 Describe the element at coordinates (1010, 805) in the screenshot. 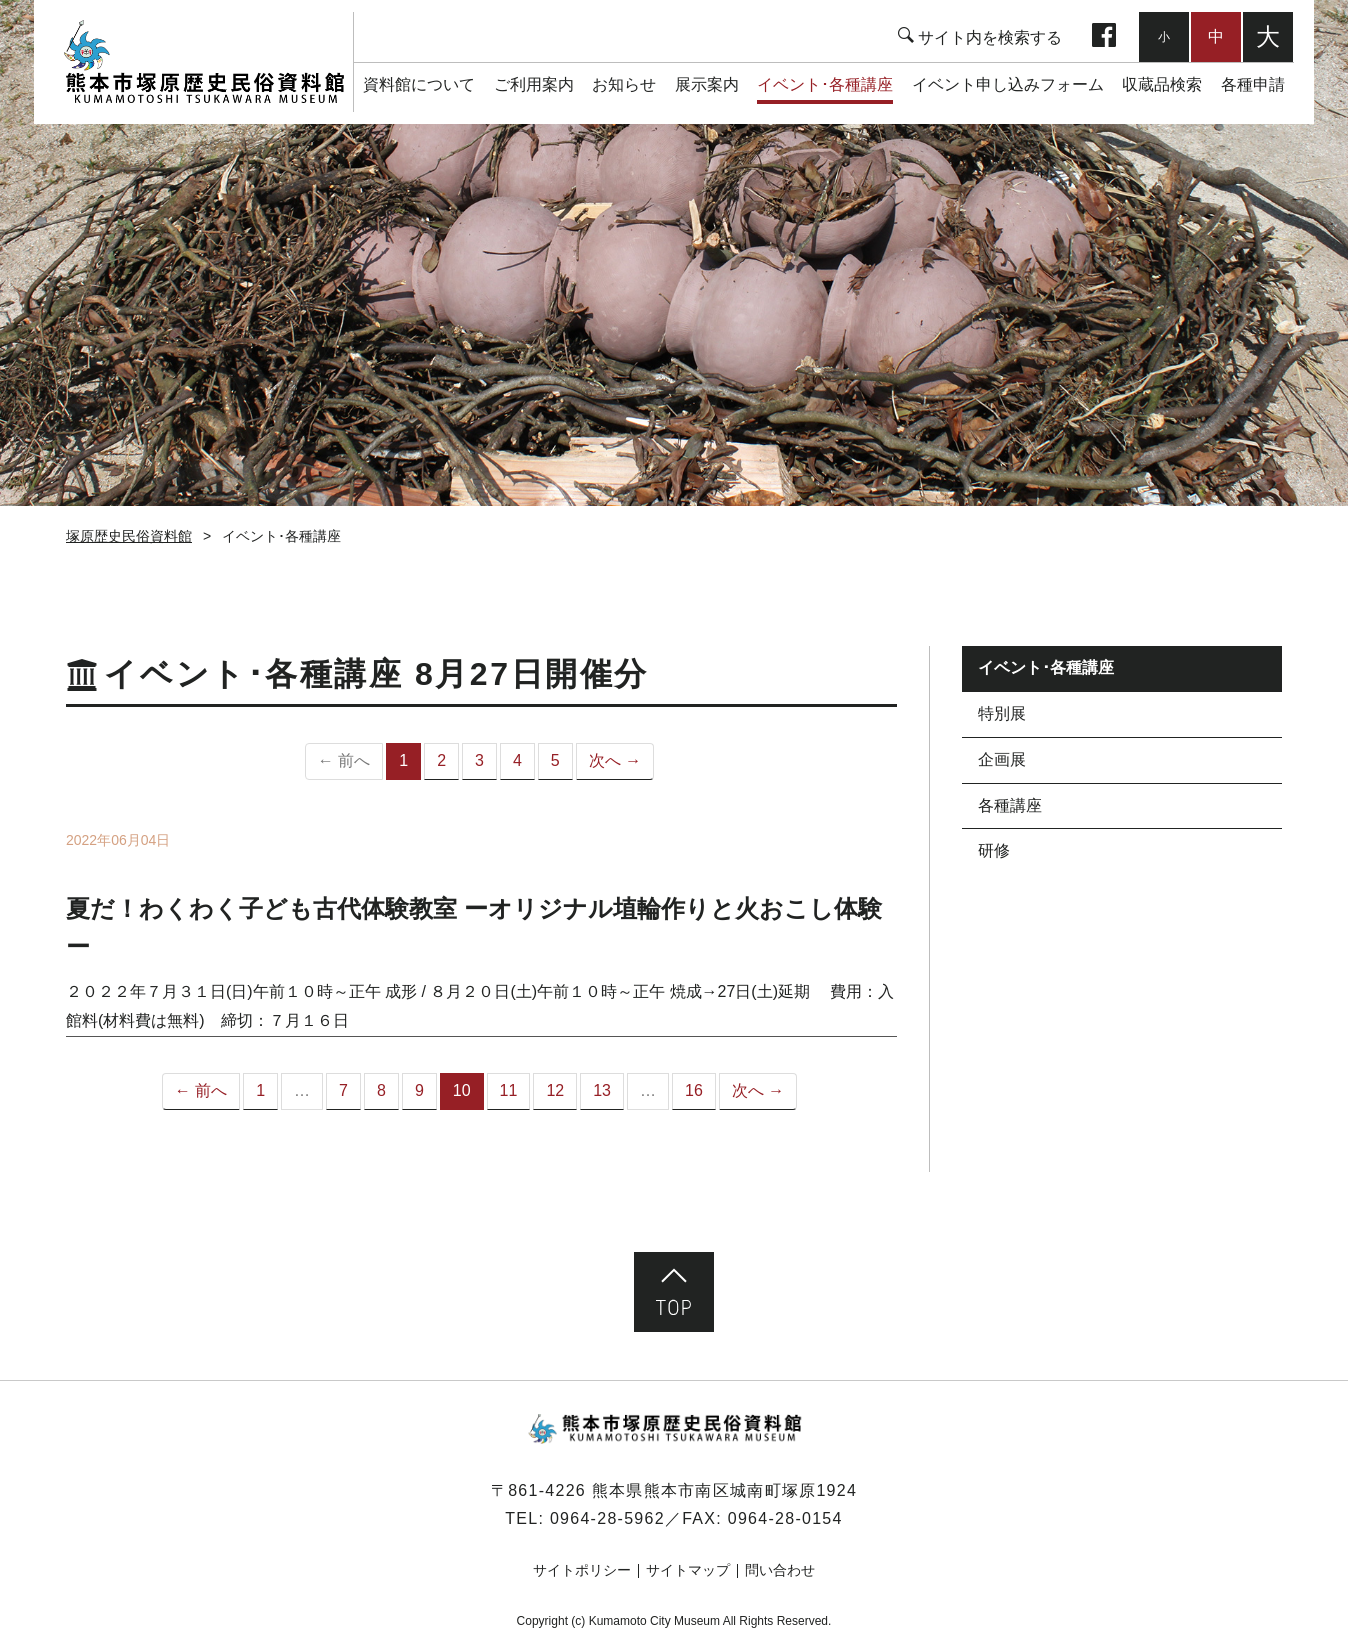

I see `各種講座` at that location.